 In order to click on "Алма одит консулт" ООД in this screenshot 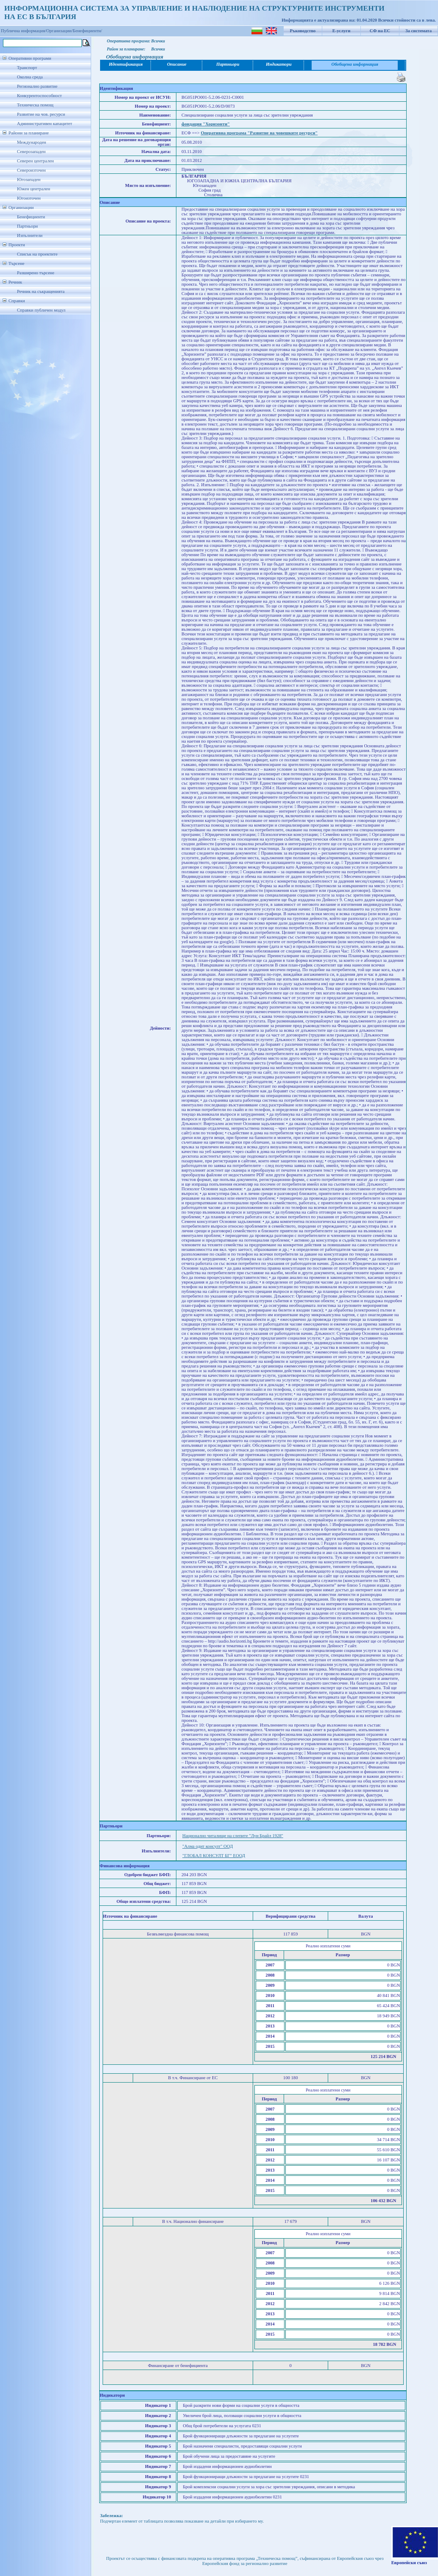, I will do `click(207, 1846)`.